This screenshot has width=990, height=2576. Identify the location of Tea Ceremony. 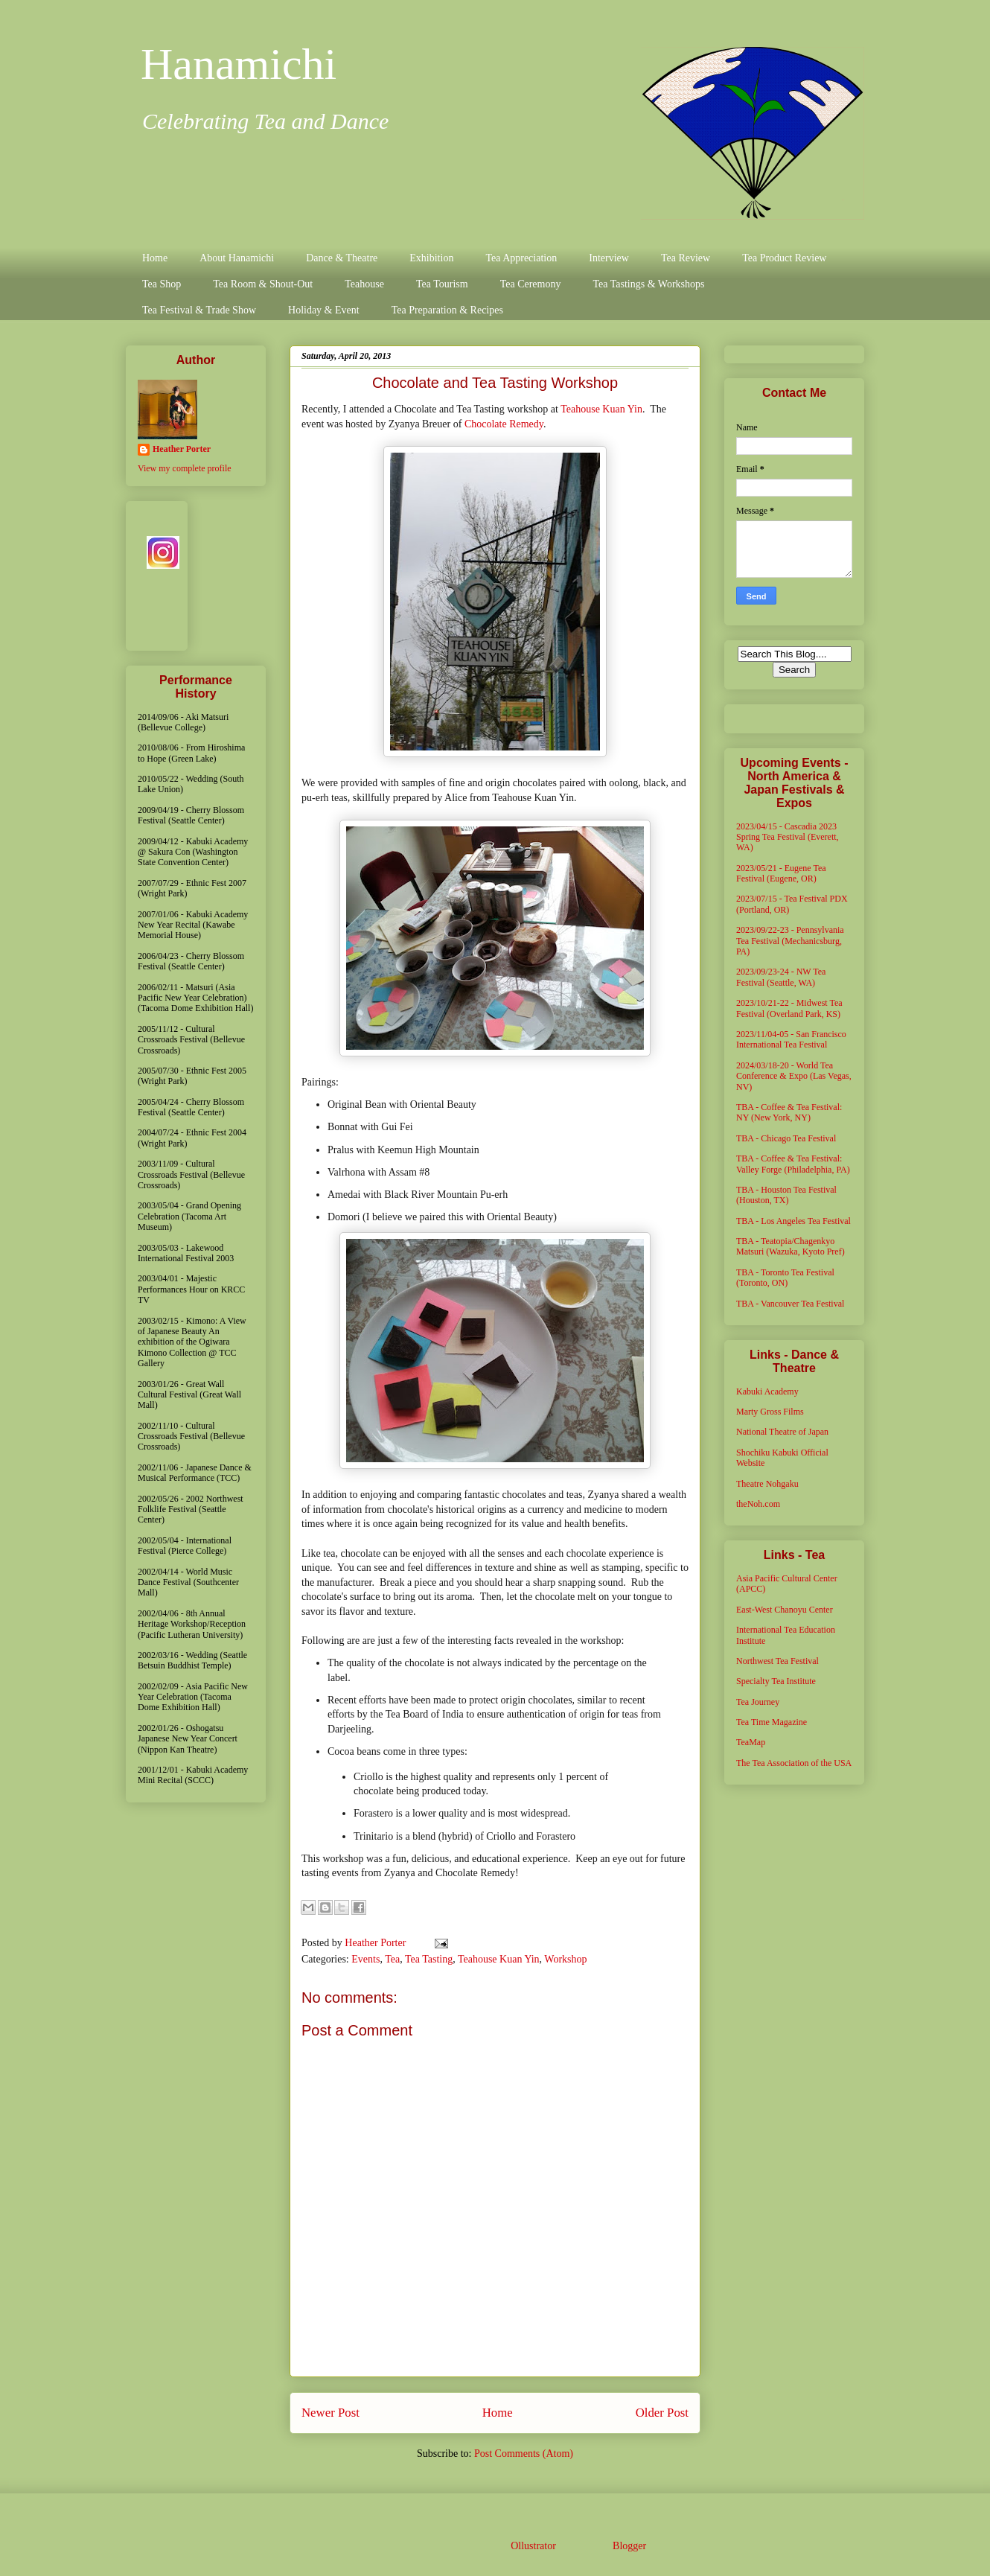
(530, 284).